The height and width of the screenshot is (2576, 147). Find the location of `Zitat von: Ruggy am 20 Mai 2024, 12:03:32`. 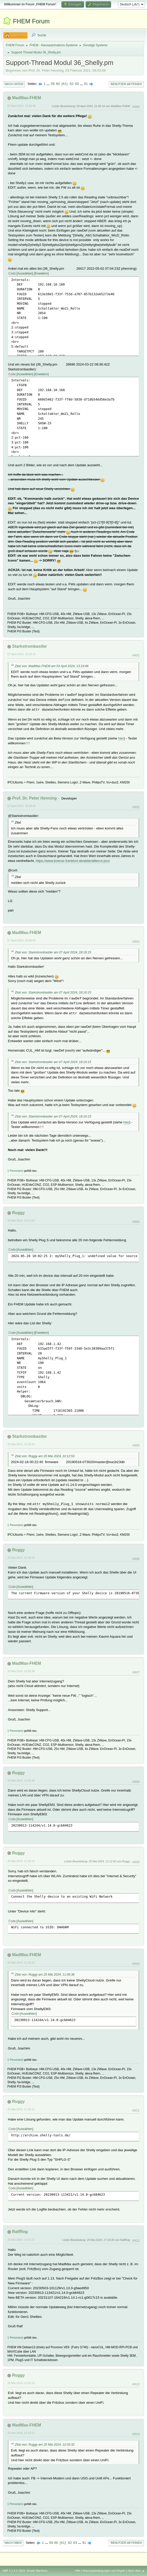

Zitat von: Ruggy am 20 Mai 2024, 12:03:32 is located at coordinates (45, 2444).